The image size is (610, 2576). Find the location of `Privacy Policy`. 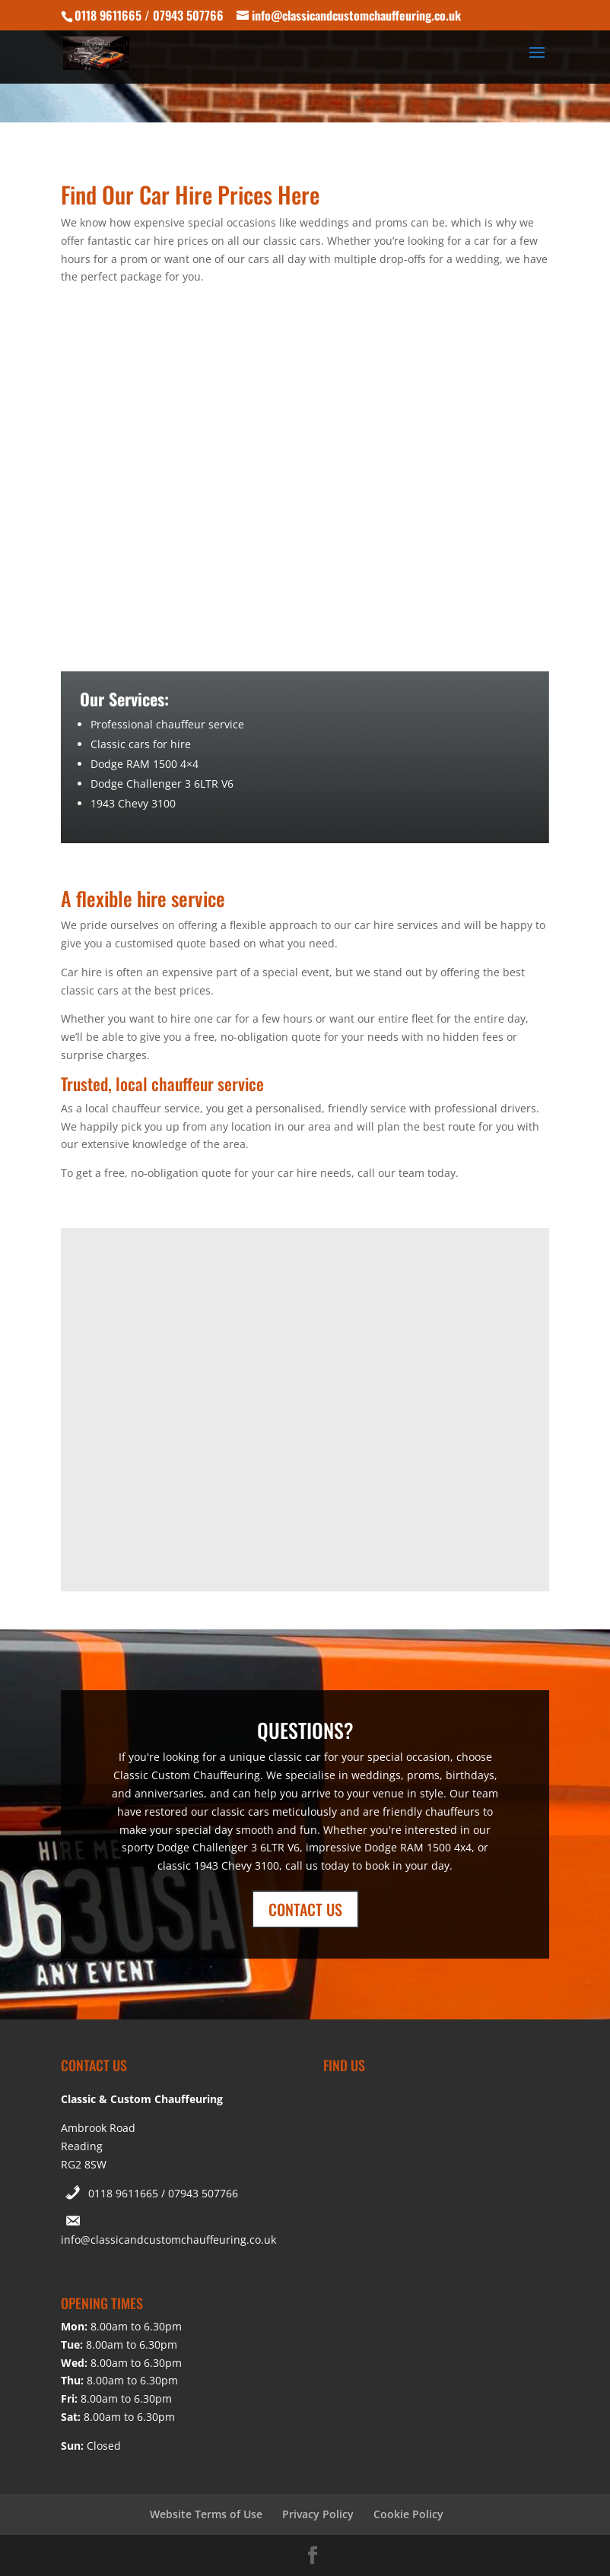

Privacy Policy is located at coordinates (318, 2514).